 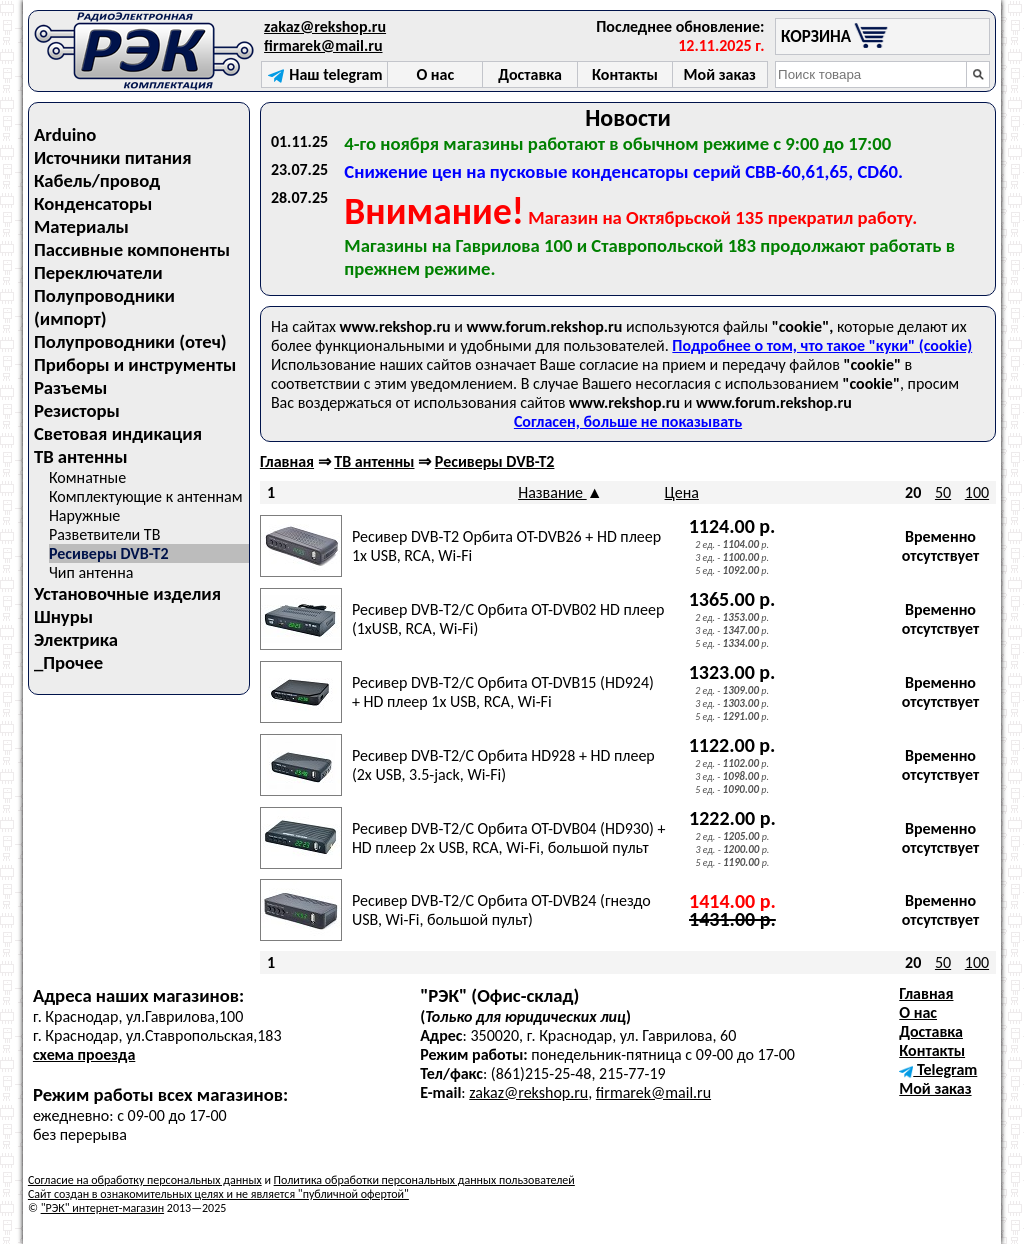 What do you see at coordinates (63, 616) in the screenshot?
I see `Шнуры` at bounding box center [63, 616].